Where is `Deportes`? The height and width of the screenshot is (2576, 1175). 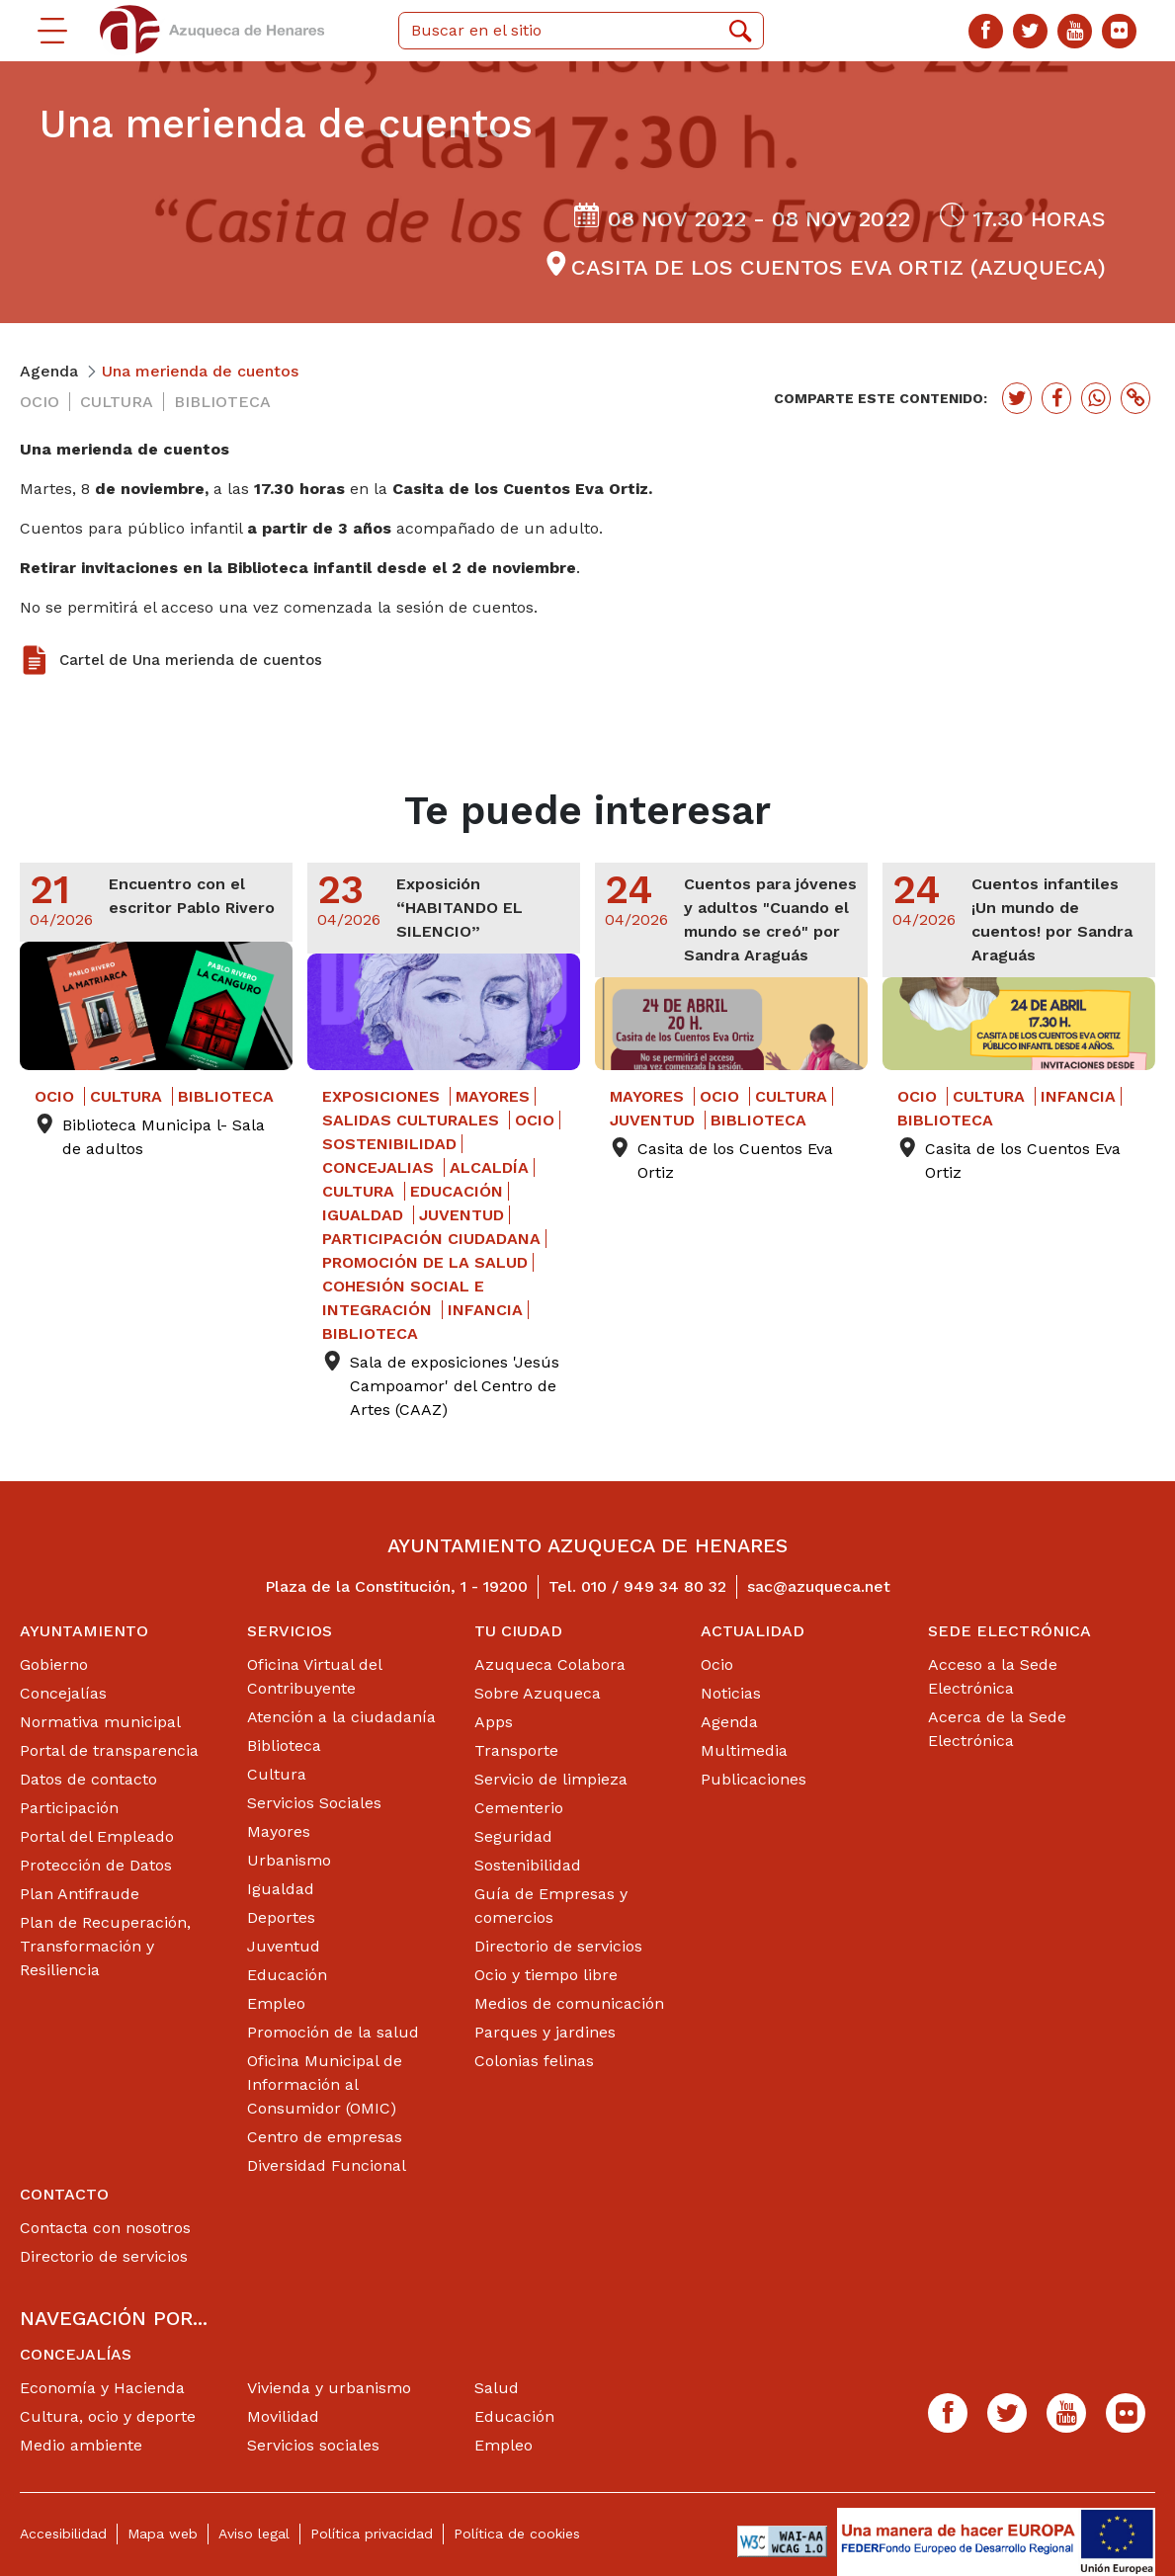
Deportes is located at coordinates (281, 1917).